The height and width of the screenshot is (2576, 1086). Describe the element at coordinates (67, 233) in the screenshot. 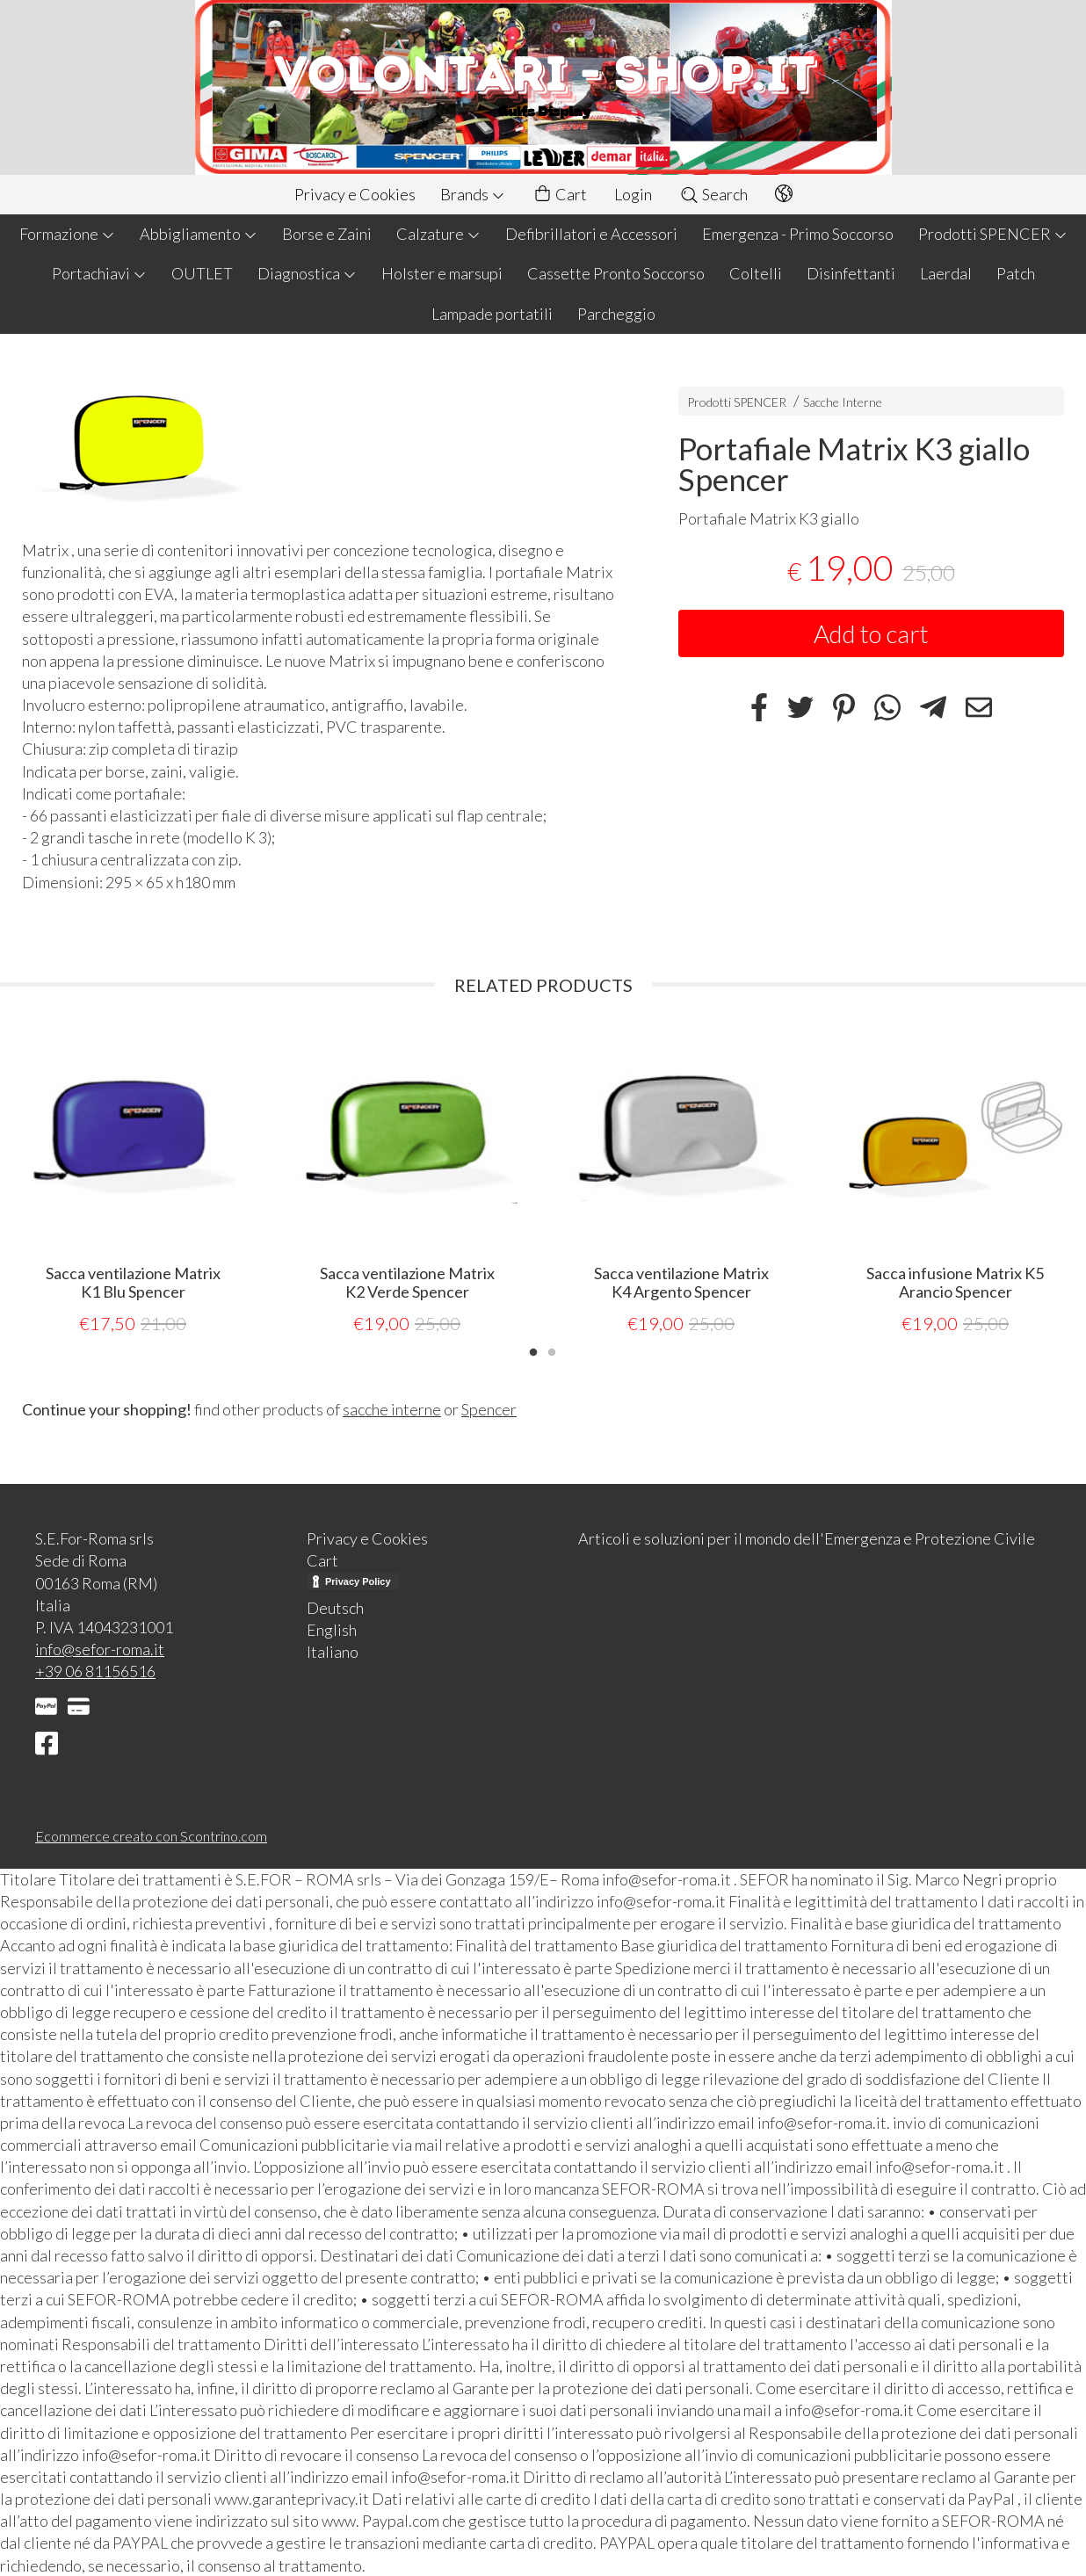

I see `Formazione` at that location.